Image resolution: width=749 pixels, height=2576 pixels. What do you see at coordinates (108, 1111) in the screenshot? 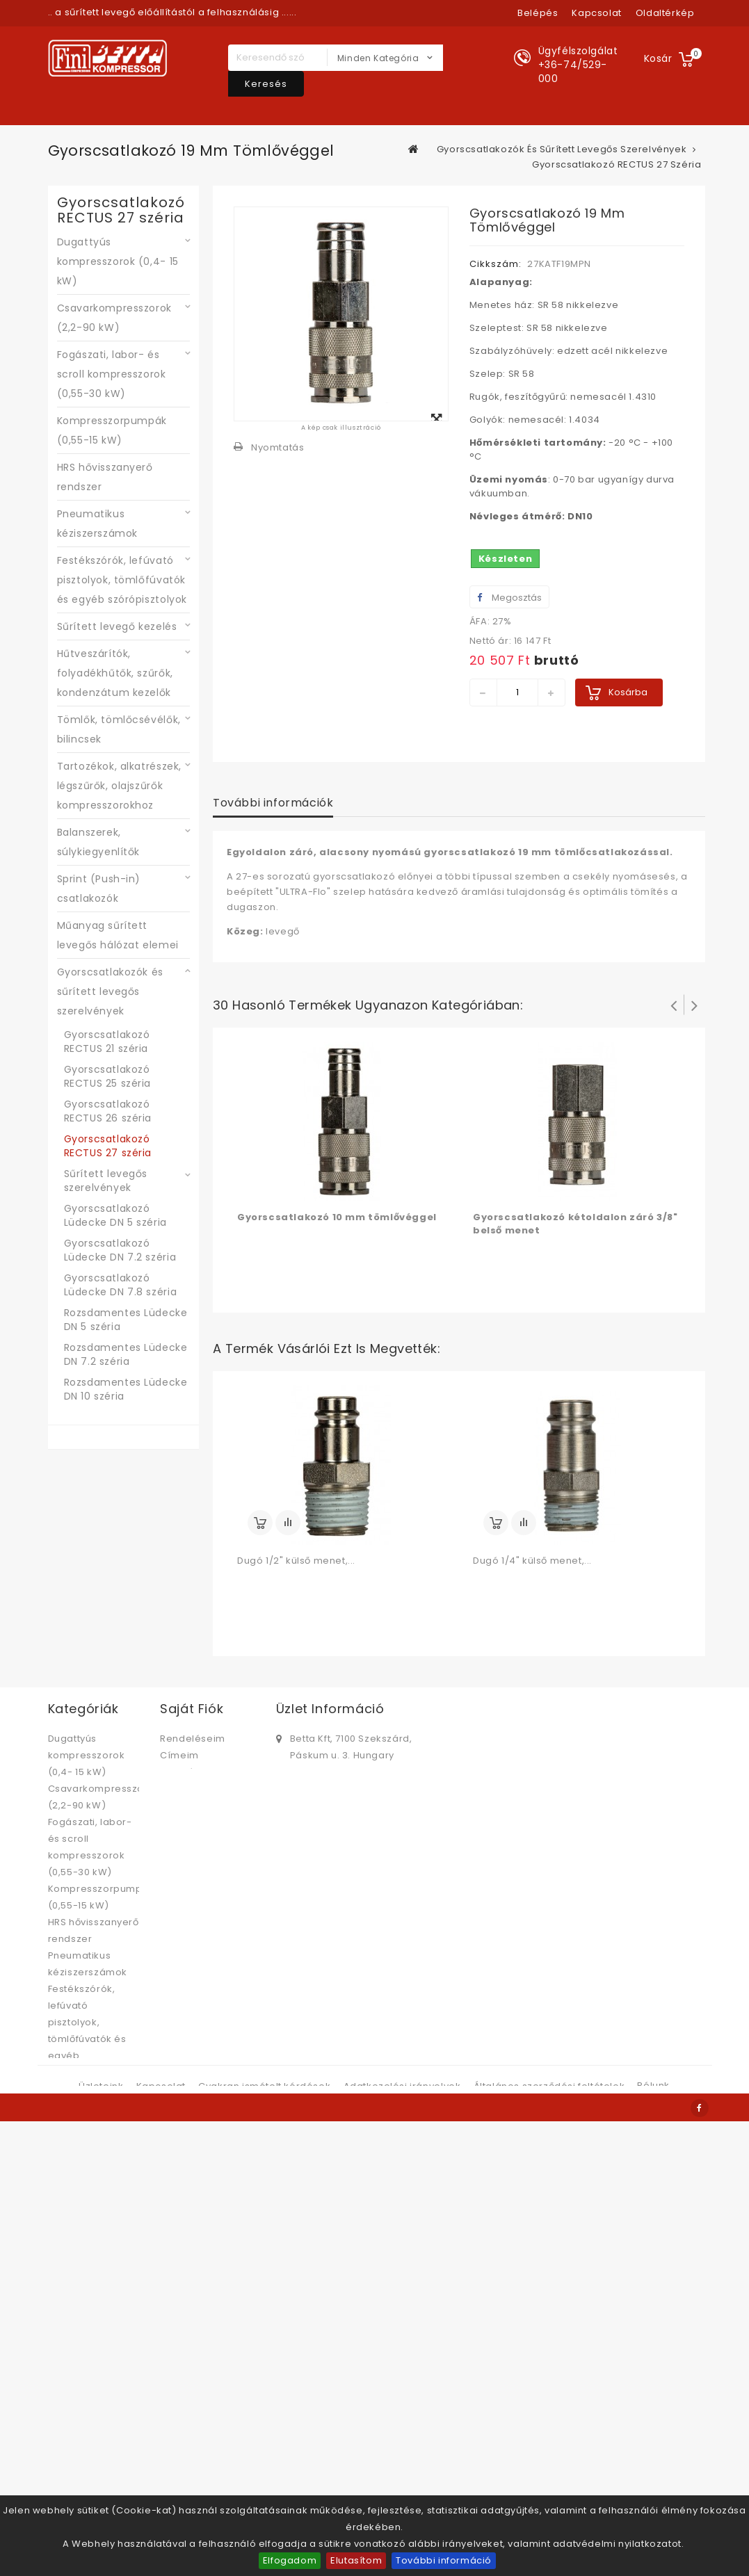
I see `Gyorscsatlakozó RECTUS 26 széria` at bounding box center [108, 1111].